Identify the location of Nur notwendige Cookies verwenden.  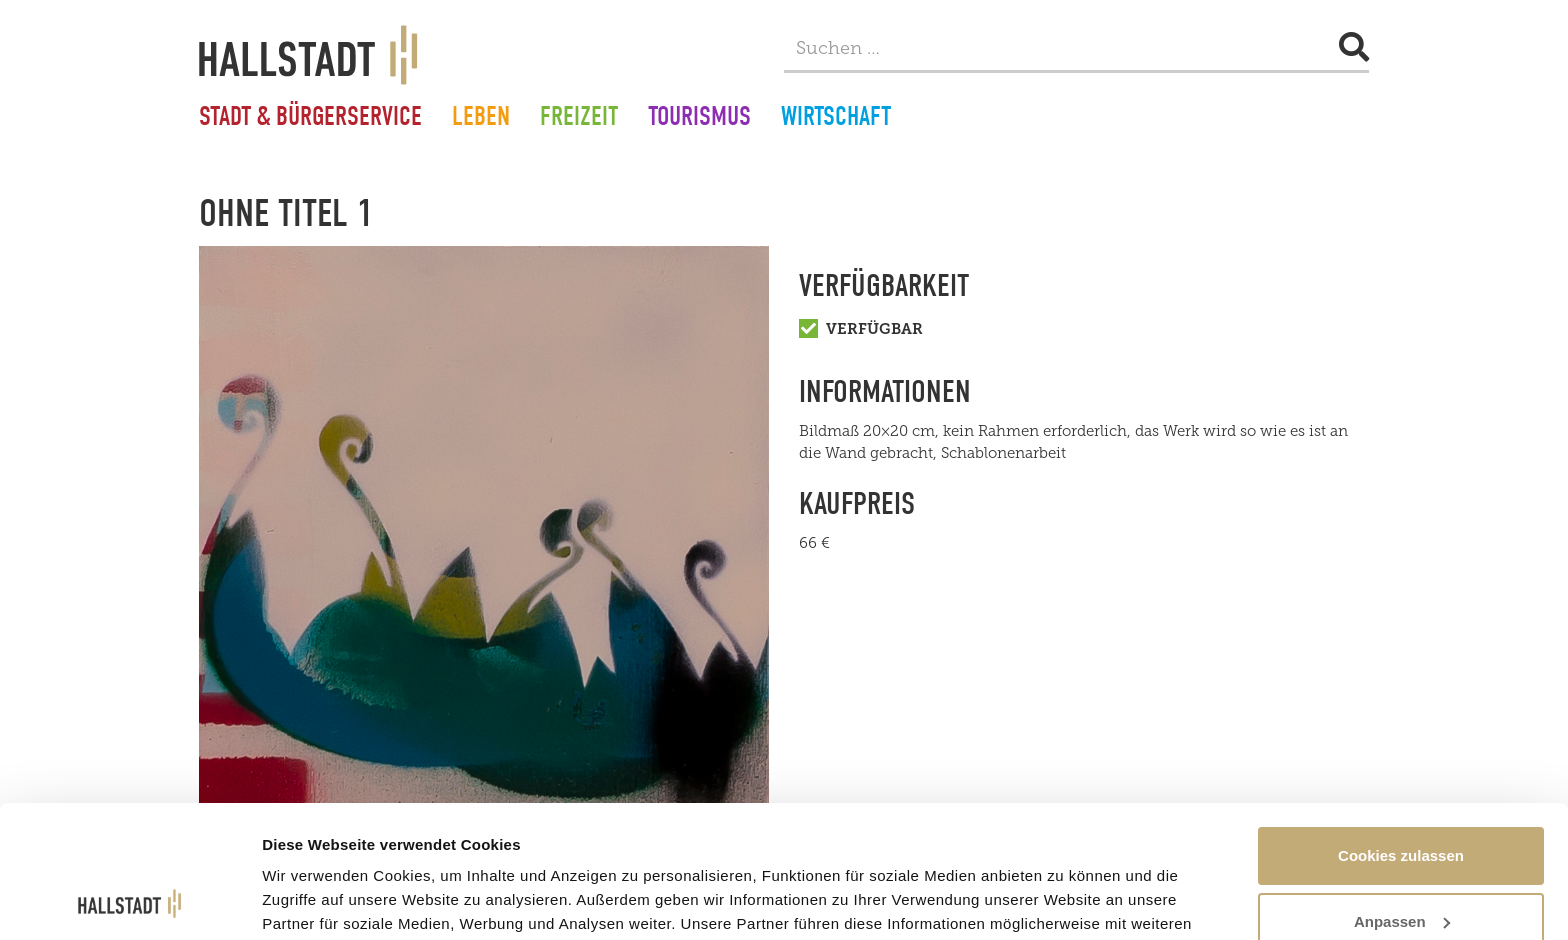
(1401, 874).